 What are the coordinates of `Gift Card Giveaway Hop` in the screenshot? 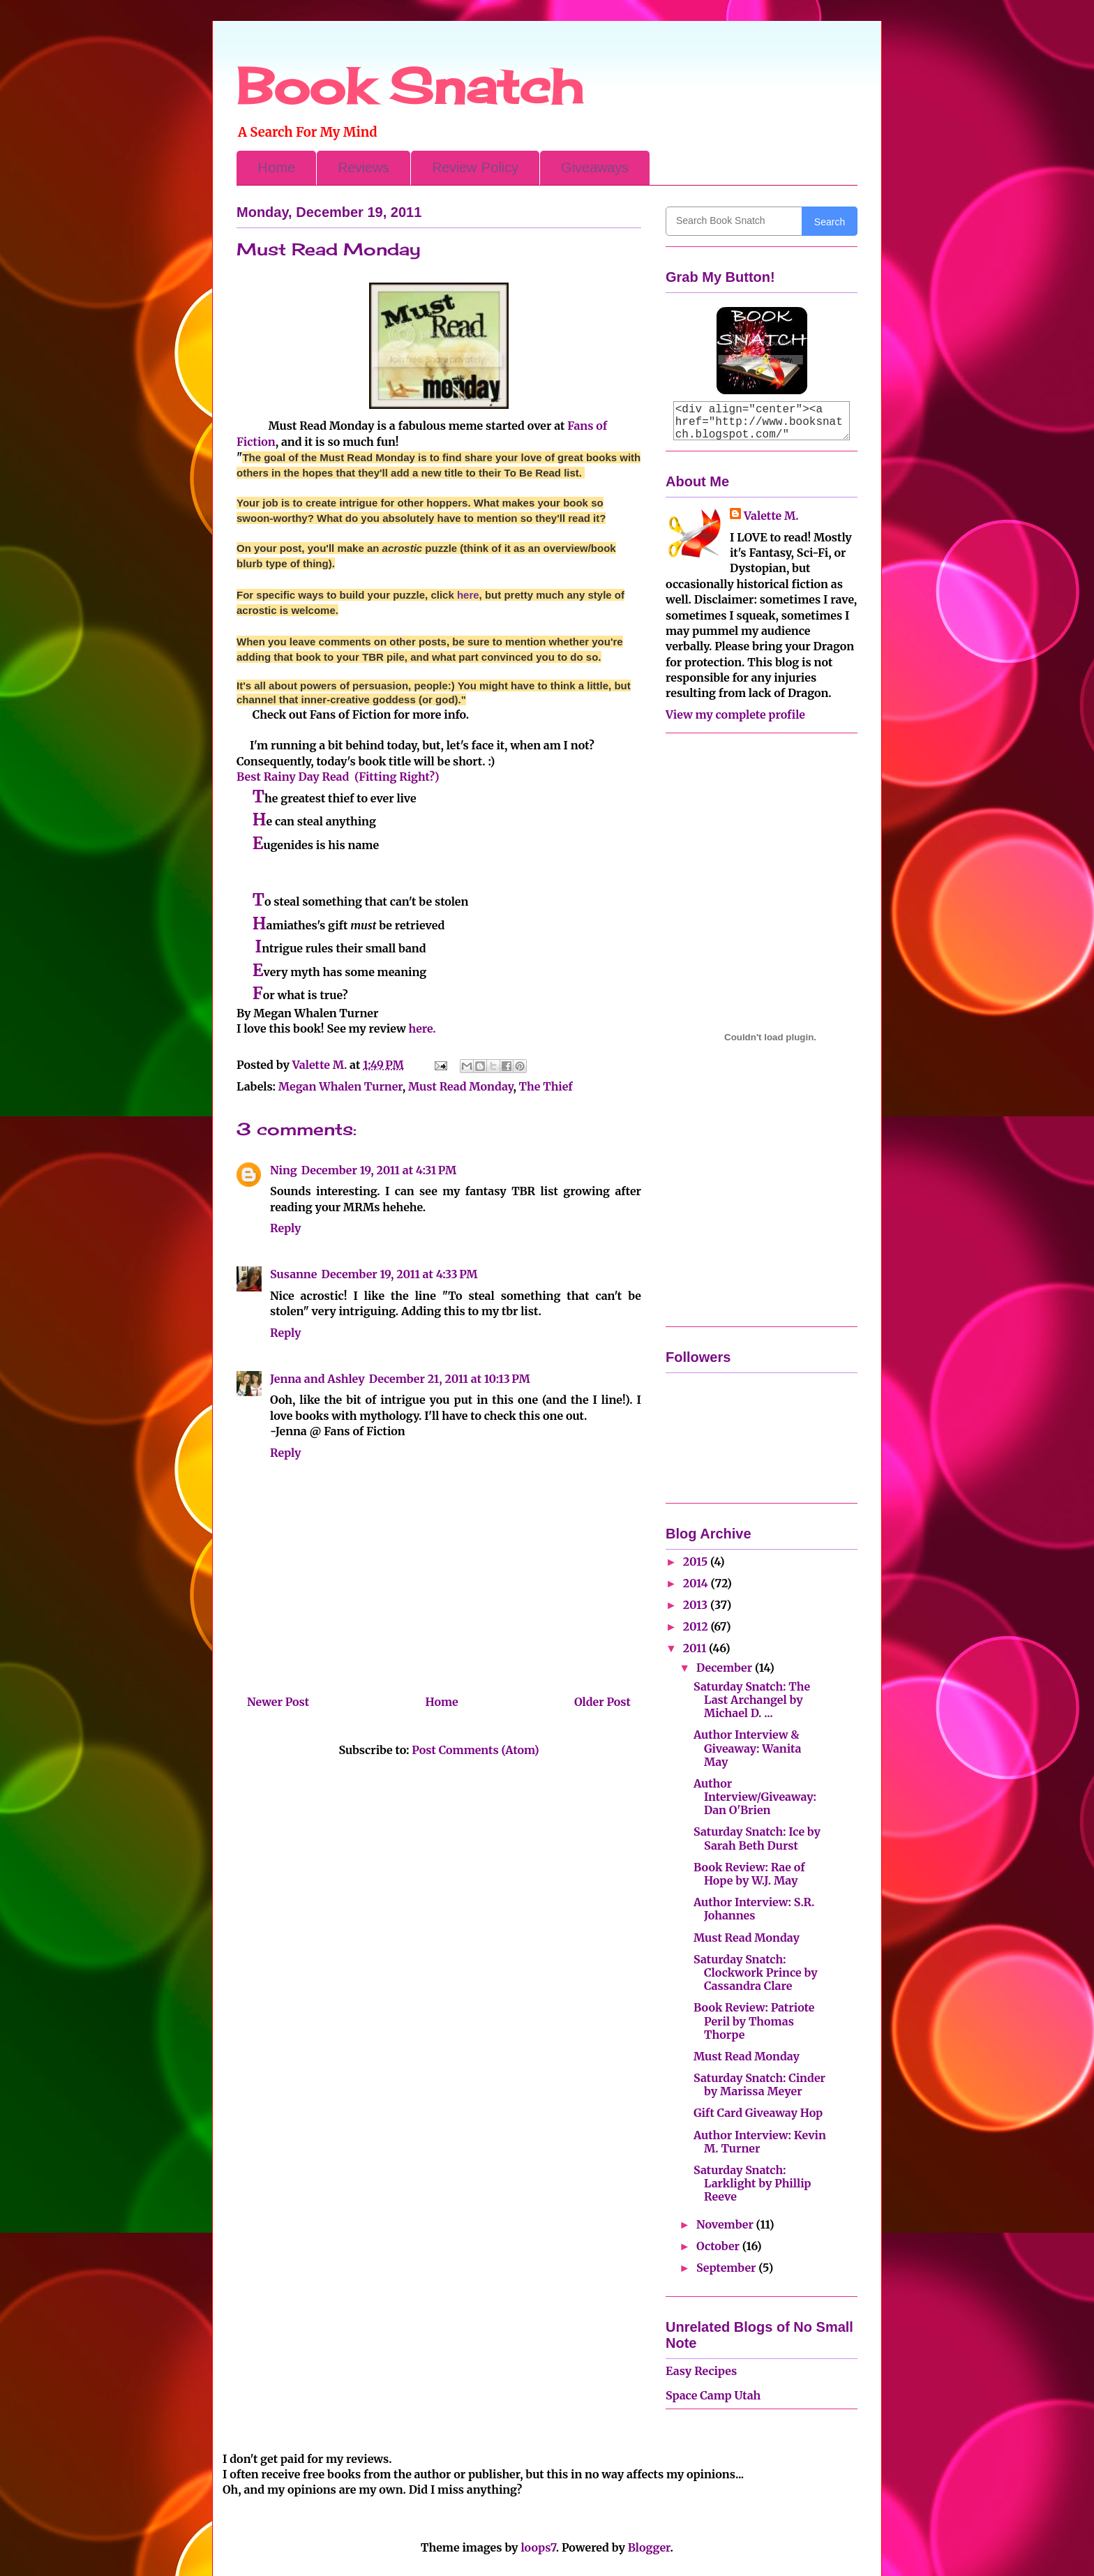 It's located at (758, 2113).